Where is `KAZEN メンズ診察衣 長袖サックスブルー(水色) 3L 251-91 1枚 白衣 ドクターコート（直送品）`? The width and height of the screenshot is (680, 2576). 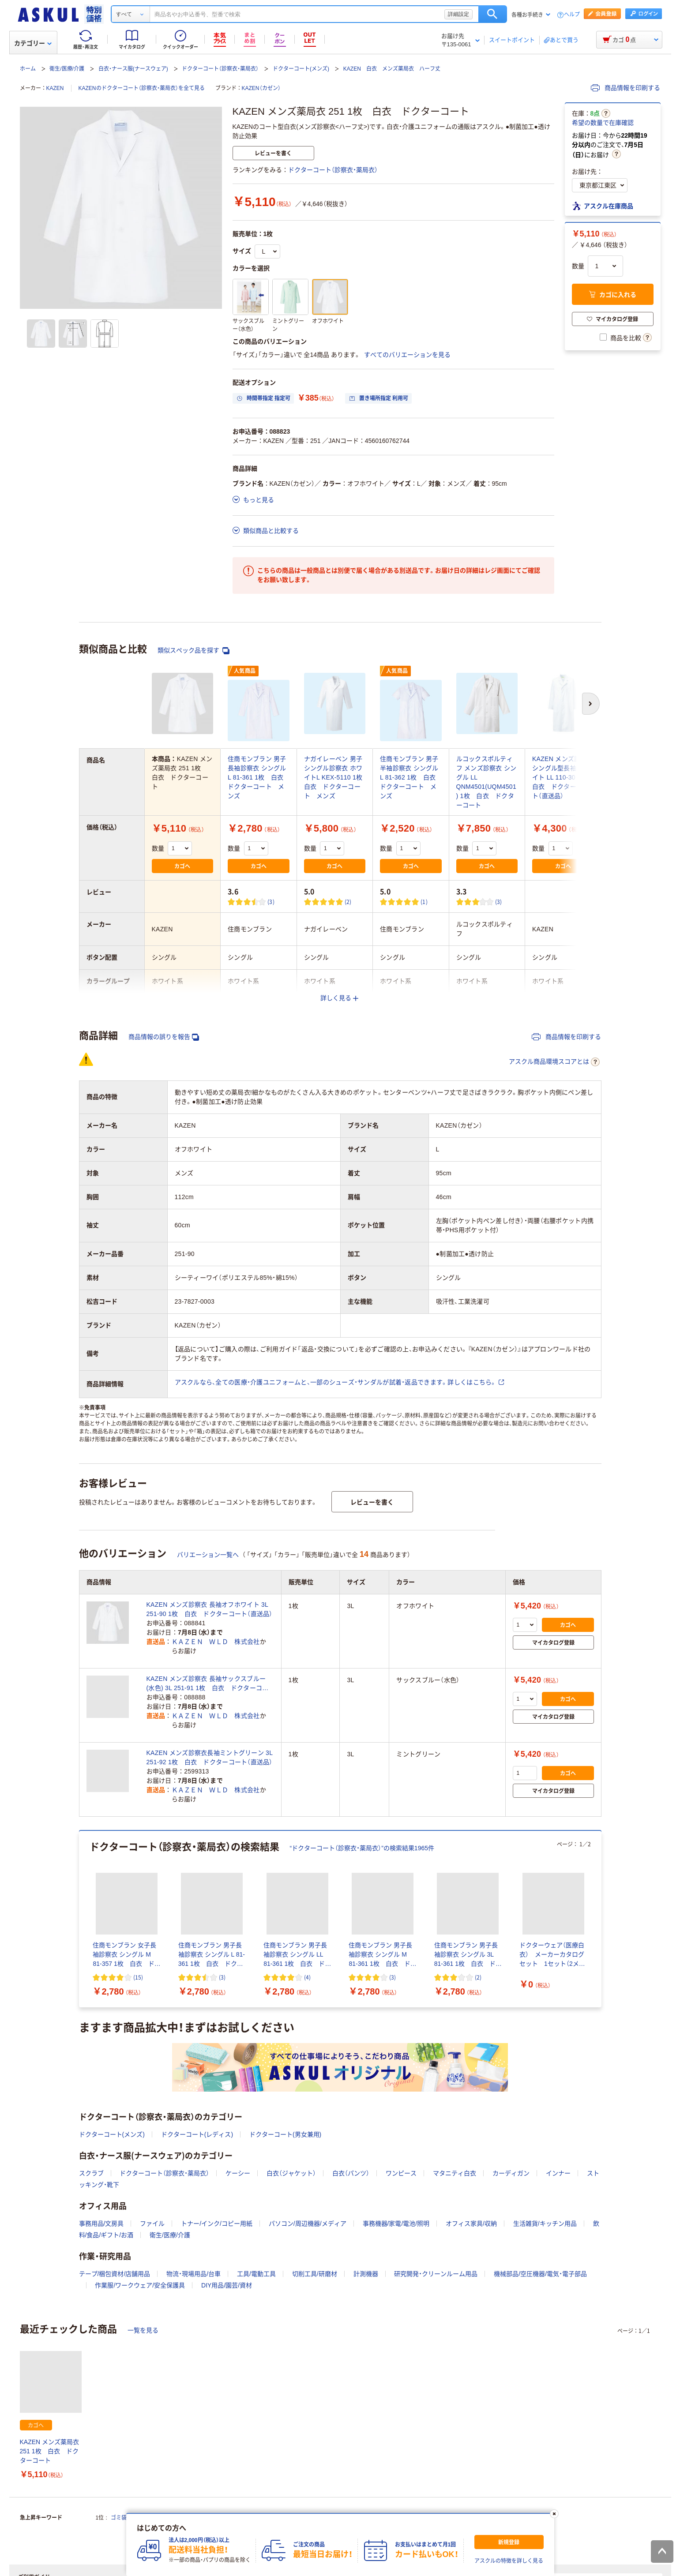 KAZEN メンズ診察衣 長袖サックスブルー(水色) 3L 251-91 1枚 白衣 ドクターコート（直送品） is located at coordinates (208, 1684).